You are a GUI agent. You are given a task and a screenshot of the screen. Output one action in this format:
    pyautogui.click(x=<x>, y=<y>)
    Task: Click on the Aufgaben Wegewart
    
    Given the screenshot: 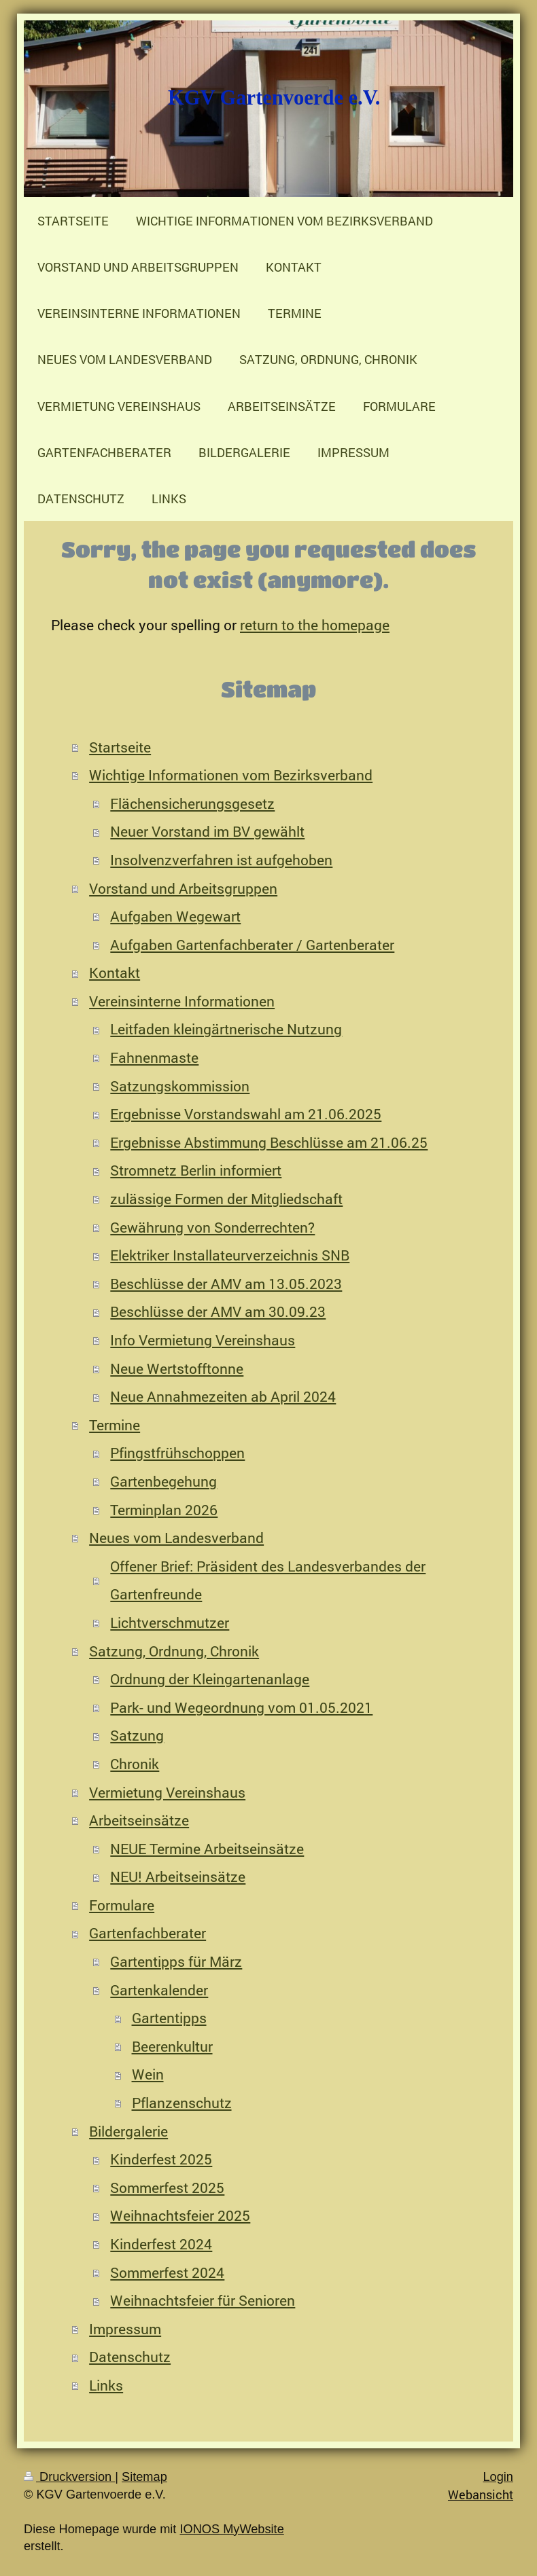 What is the action you would take?
    pyautogui.click(x=175, y=916)
    